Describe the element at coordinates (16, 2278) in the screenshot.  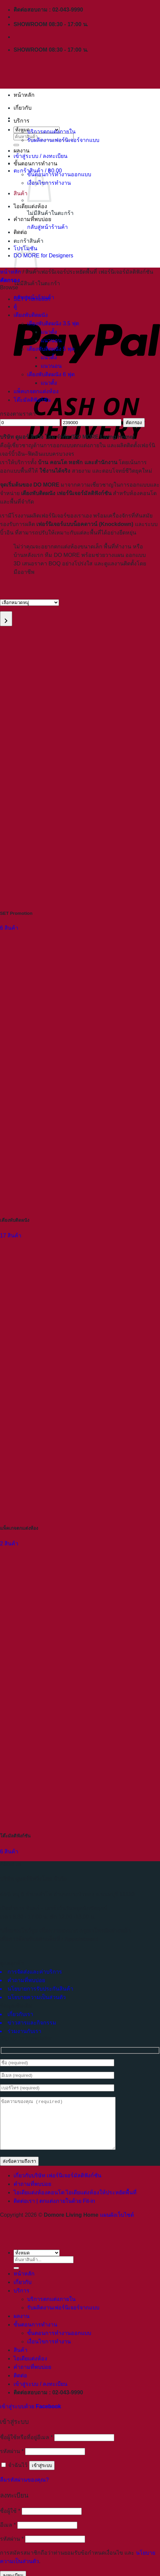
I see `[ส่งข้อมูล]` at that location.